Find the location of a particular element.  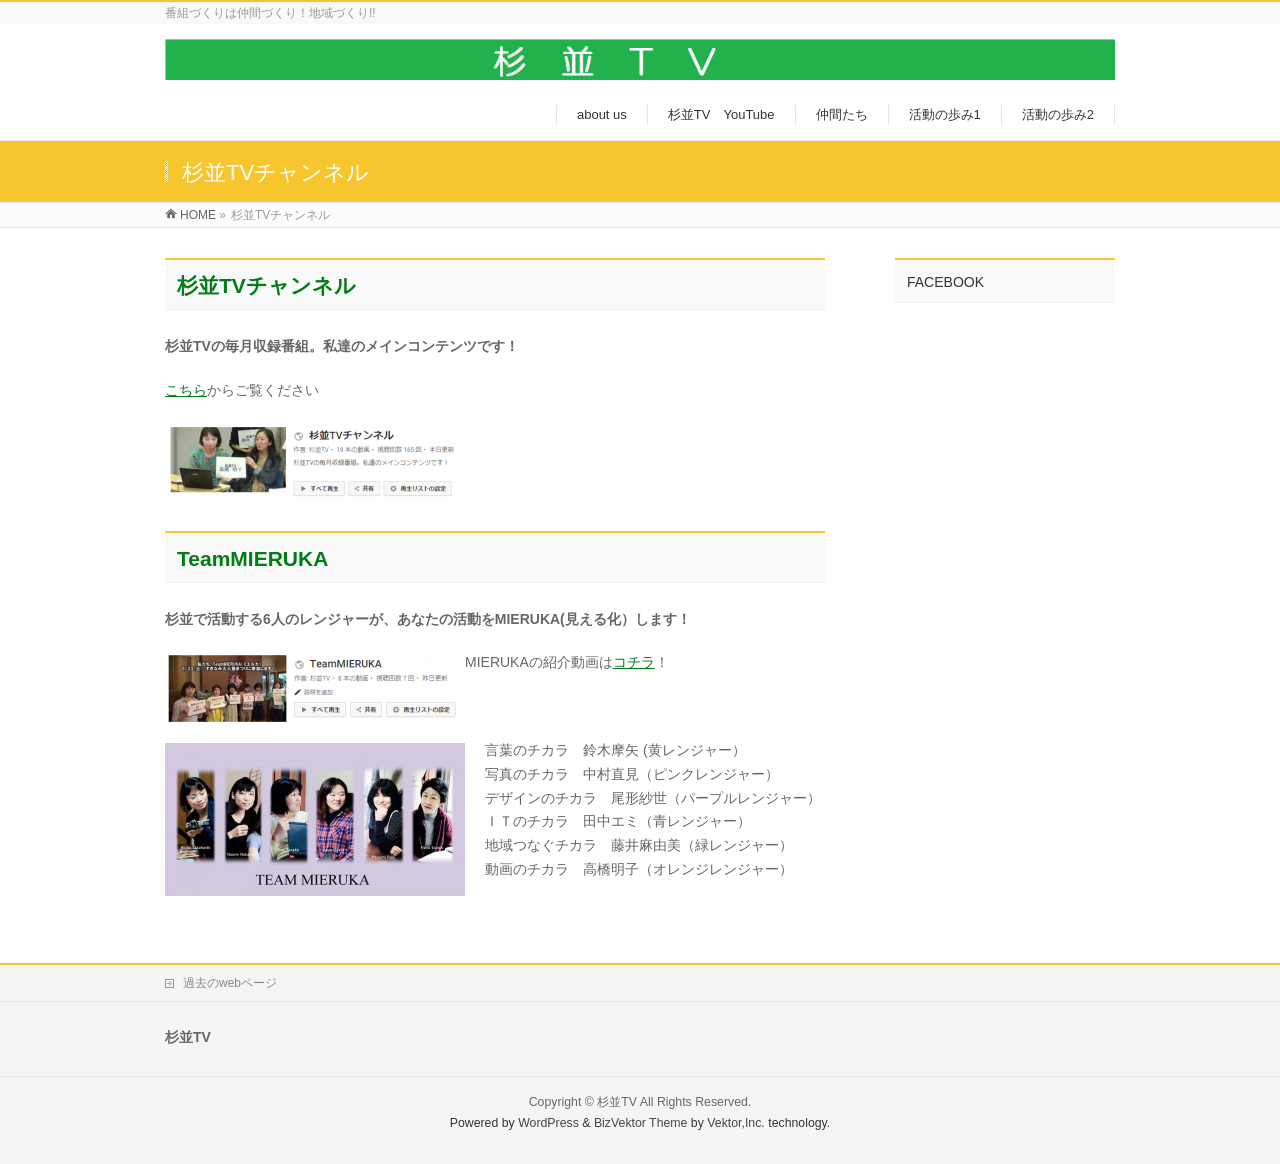

Vektor,Inc. is located at coordinates (736, 1123).